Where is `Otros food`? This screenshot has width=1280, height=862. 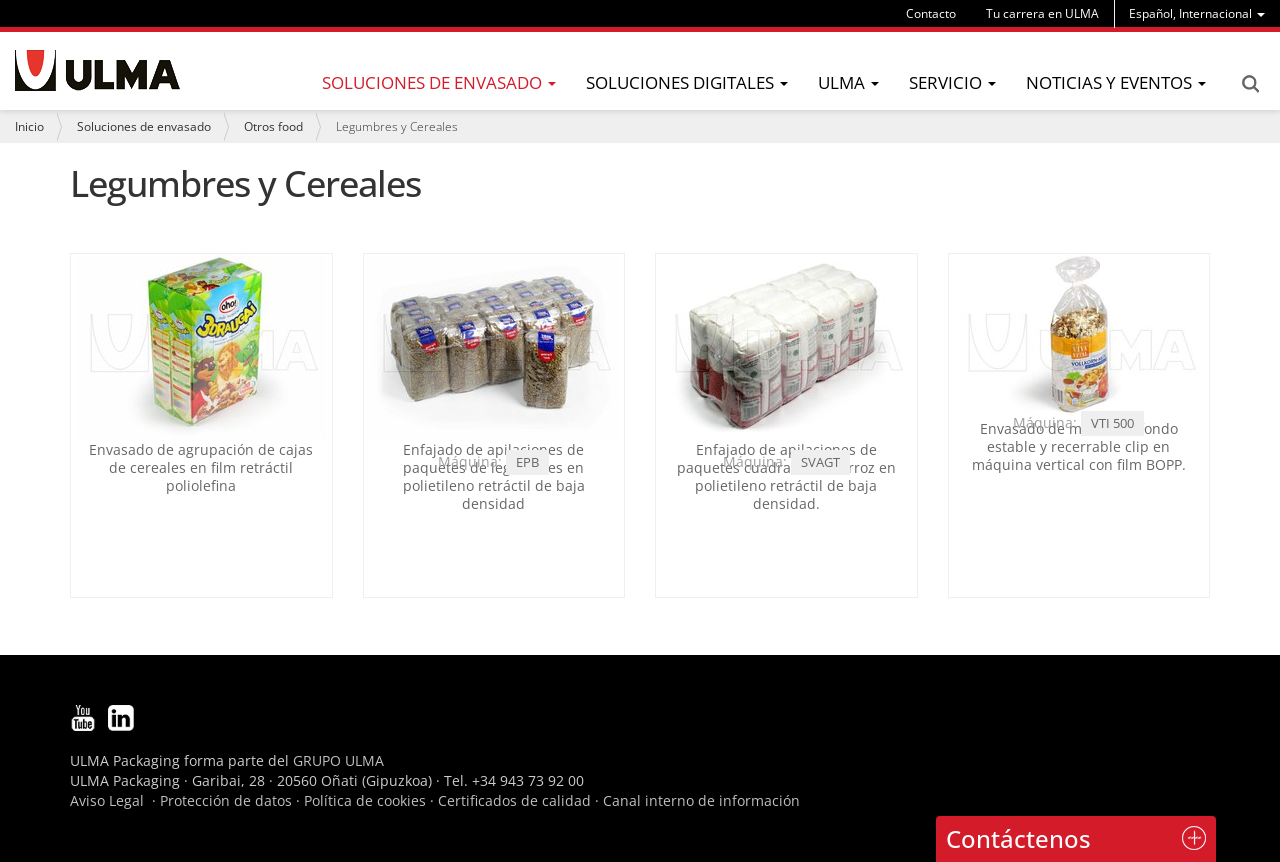 Otros food is located at coordinates (273, 126).